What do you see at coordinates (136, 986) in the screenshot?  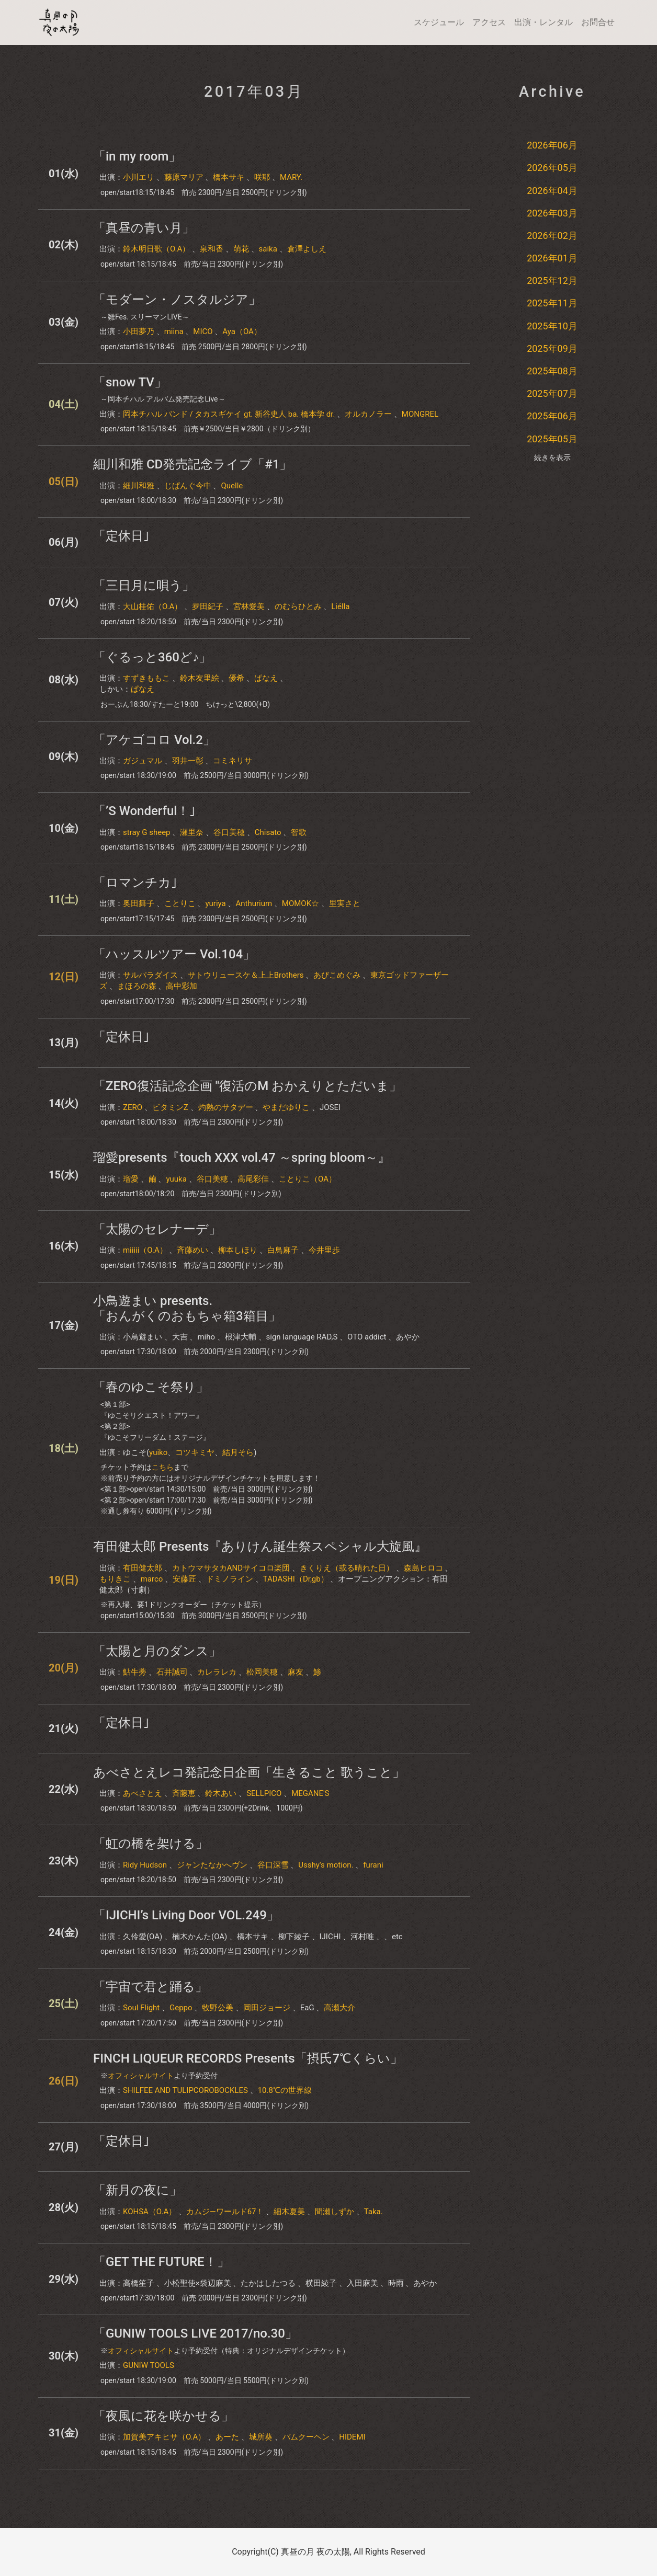 I see `まほろの森` at bounding box center [136, 986].